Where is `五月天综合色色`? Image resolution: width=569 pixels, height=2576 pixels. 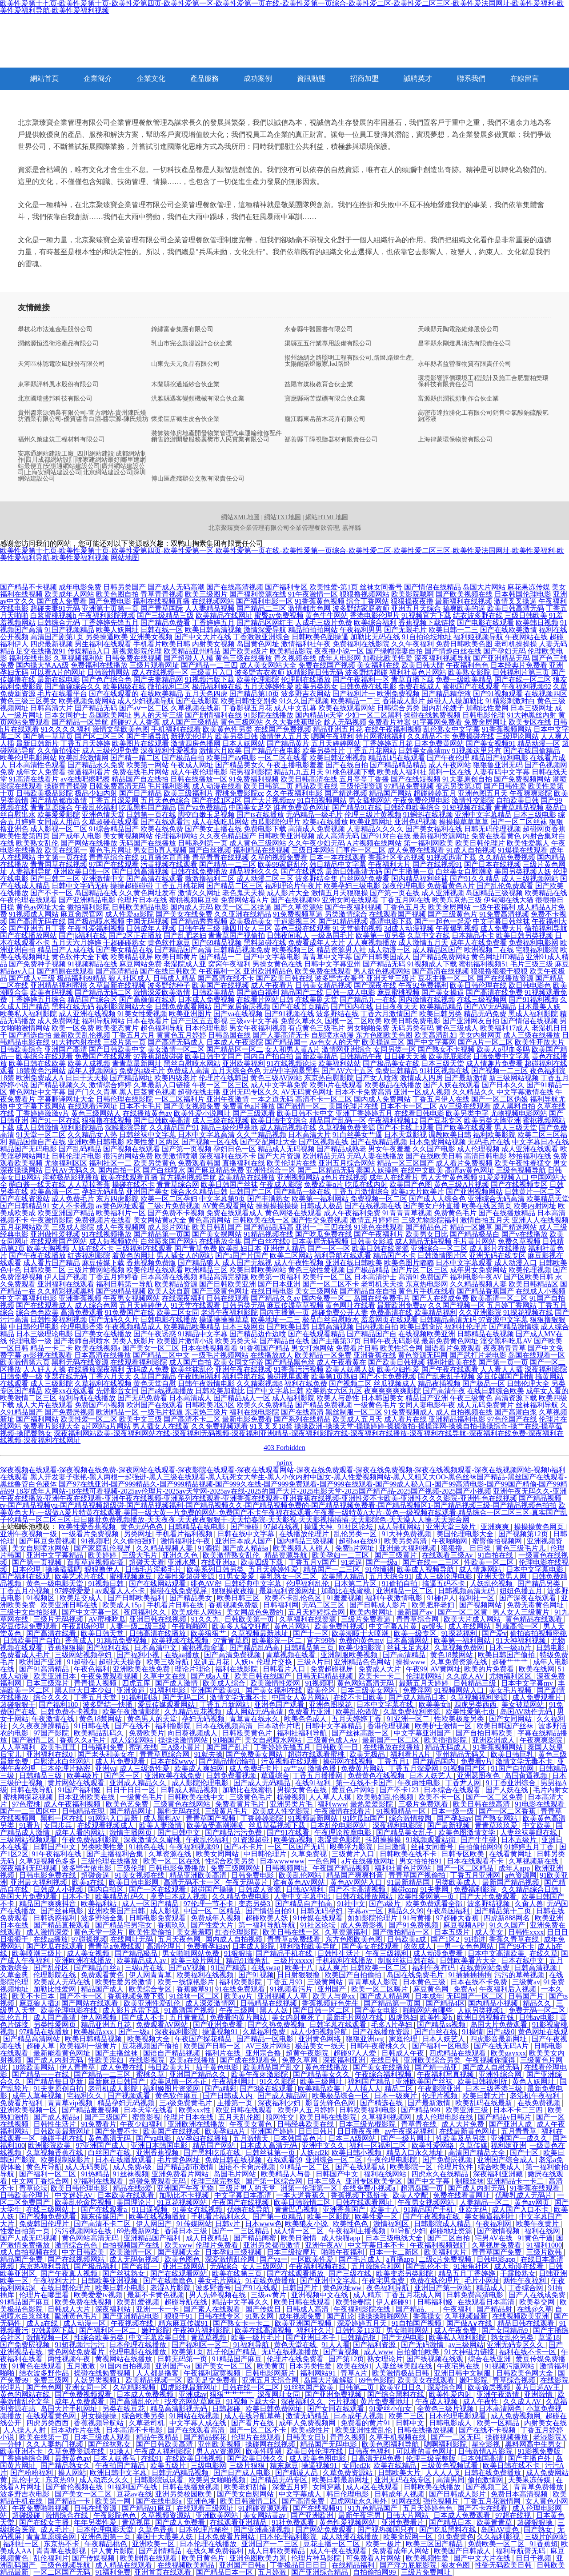
五月天综合色色 is located at coordinates (236, 1070).